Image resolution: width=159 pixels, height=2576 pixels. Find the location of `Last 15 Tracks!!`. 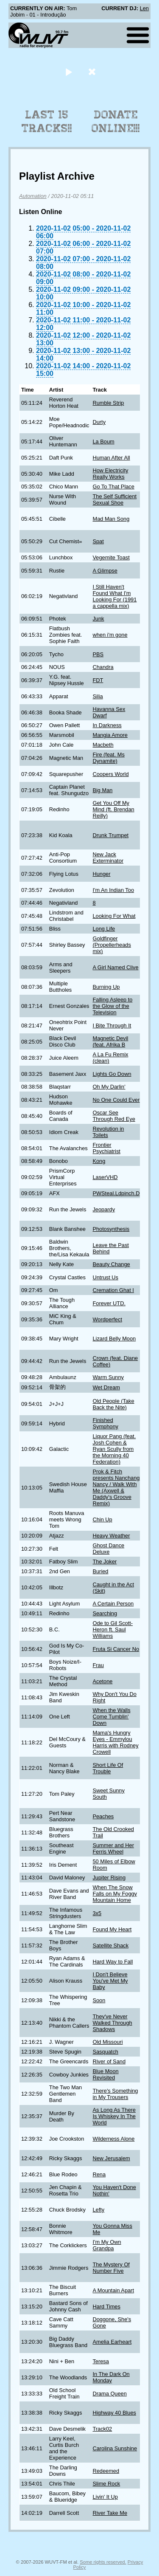

Last 15 Tracks!! is located at coordinates (47, 121).